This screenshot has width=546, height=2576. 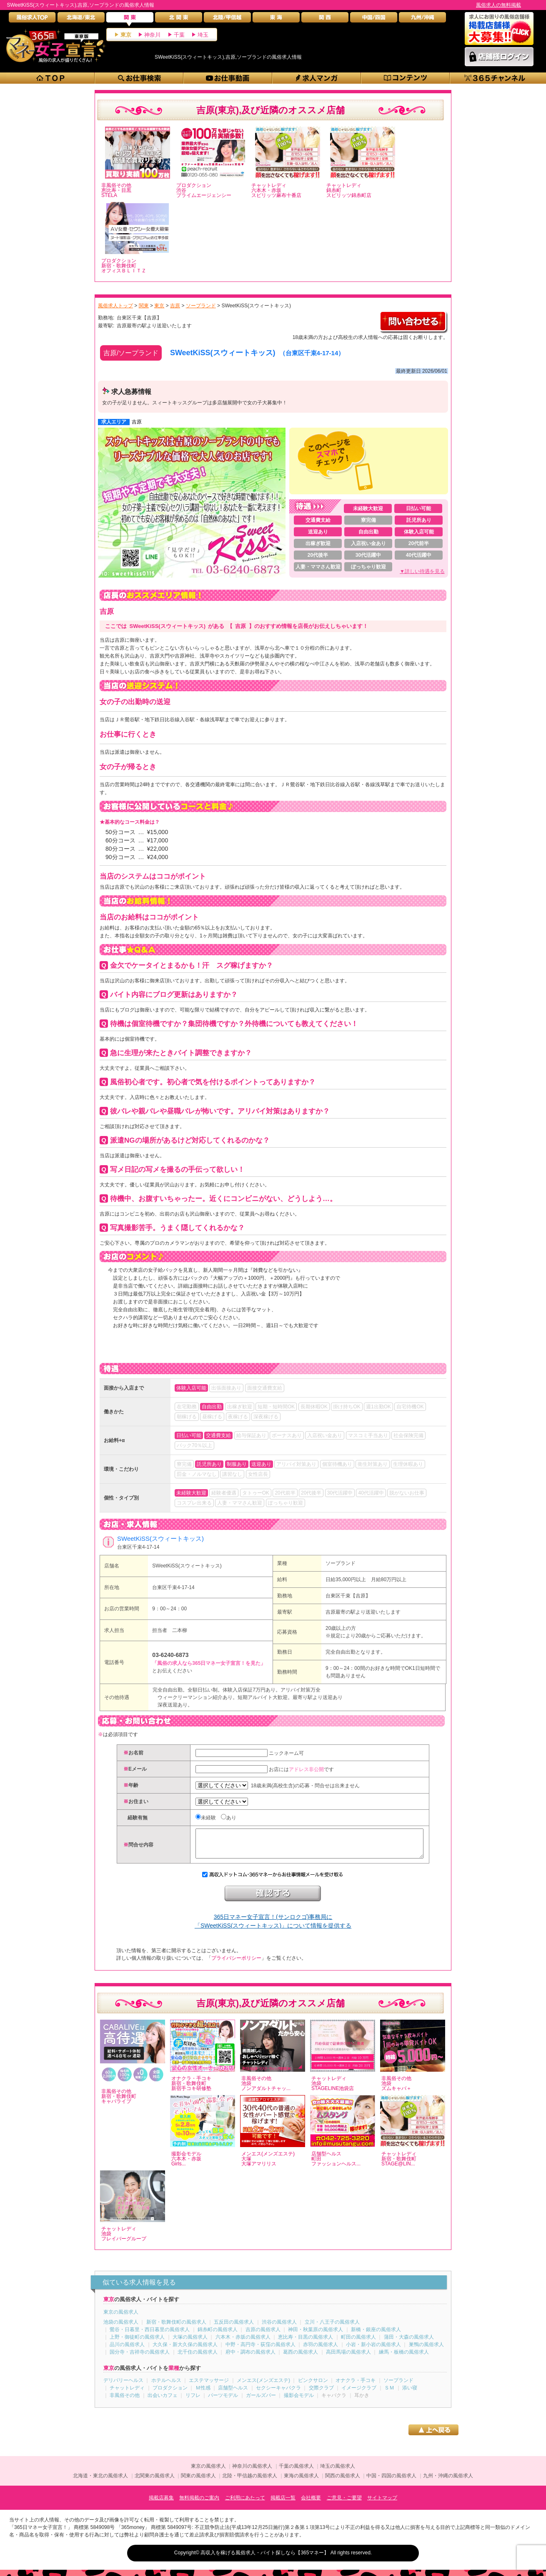 I want to click on プロダクション, so click(x=170, y=2394).